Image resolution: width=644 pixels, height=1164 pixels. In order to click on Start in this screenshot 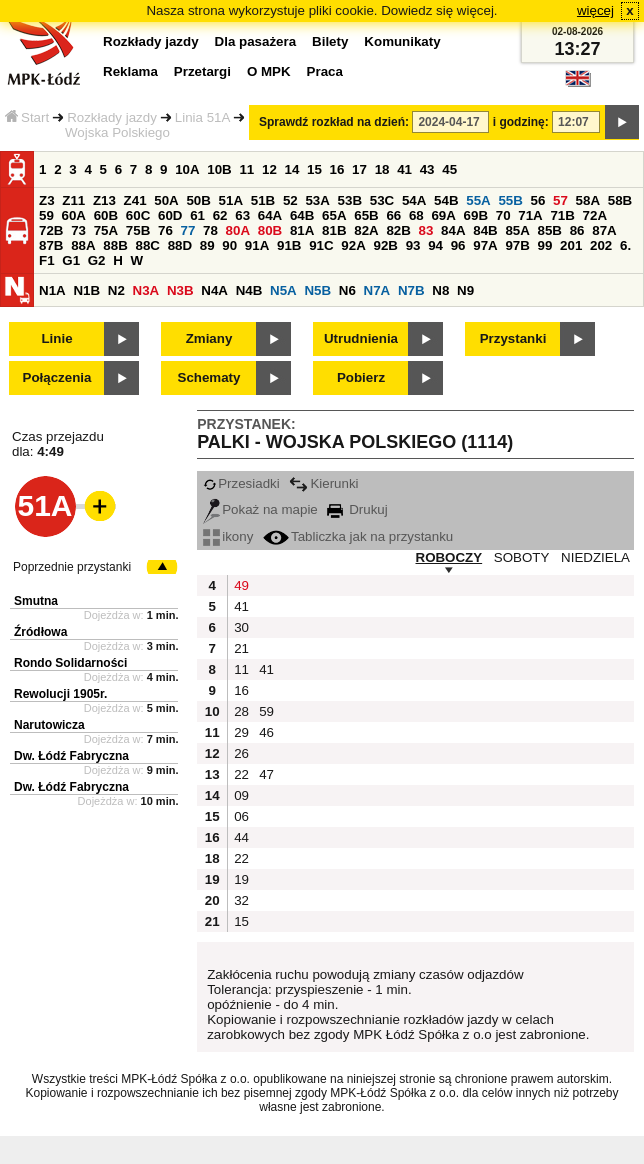, I will do `click(27, 117)`.